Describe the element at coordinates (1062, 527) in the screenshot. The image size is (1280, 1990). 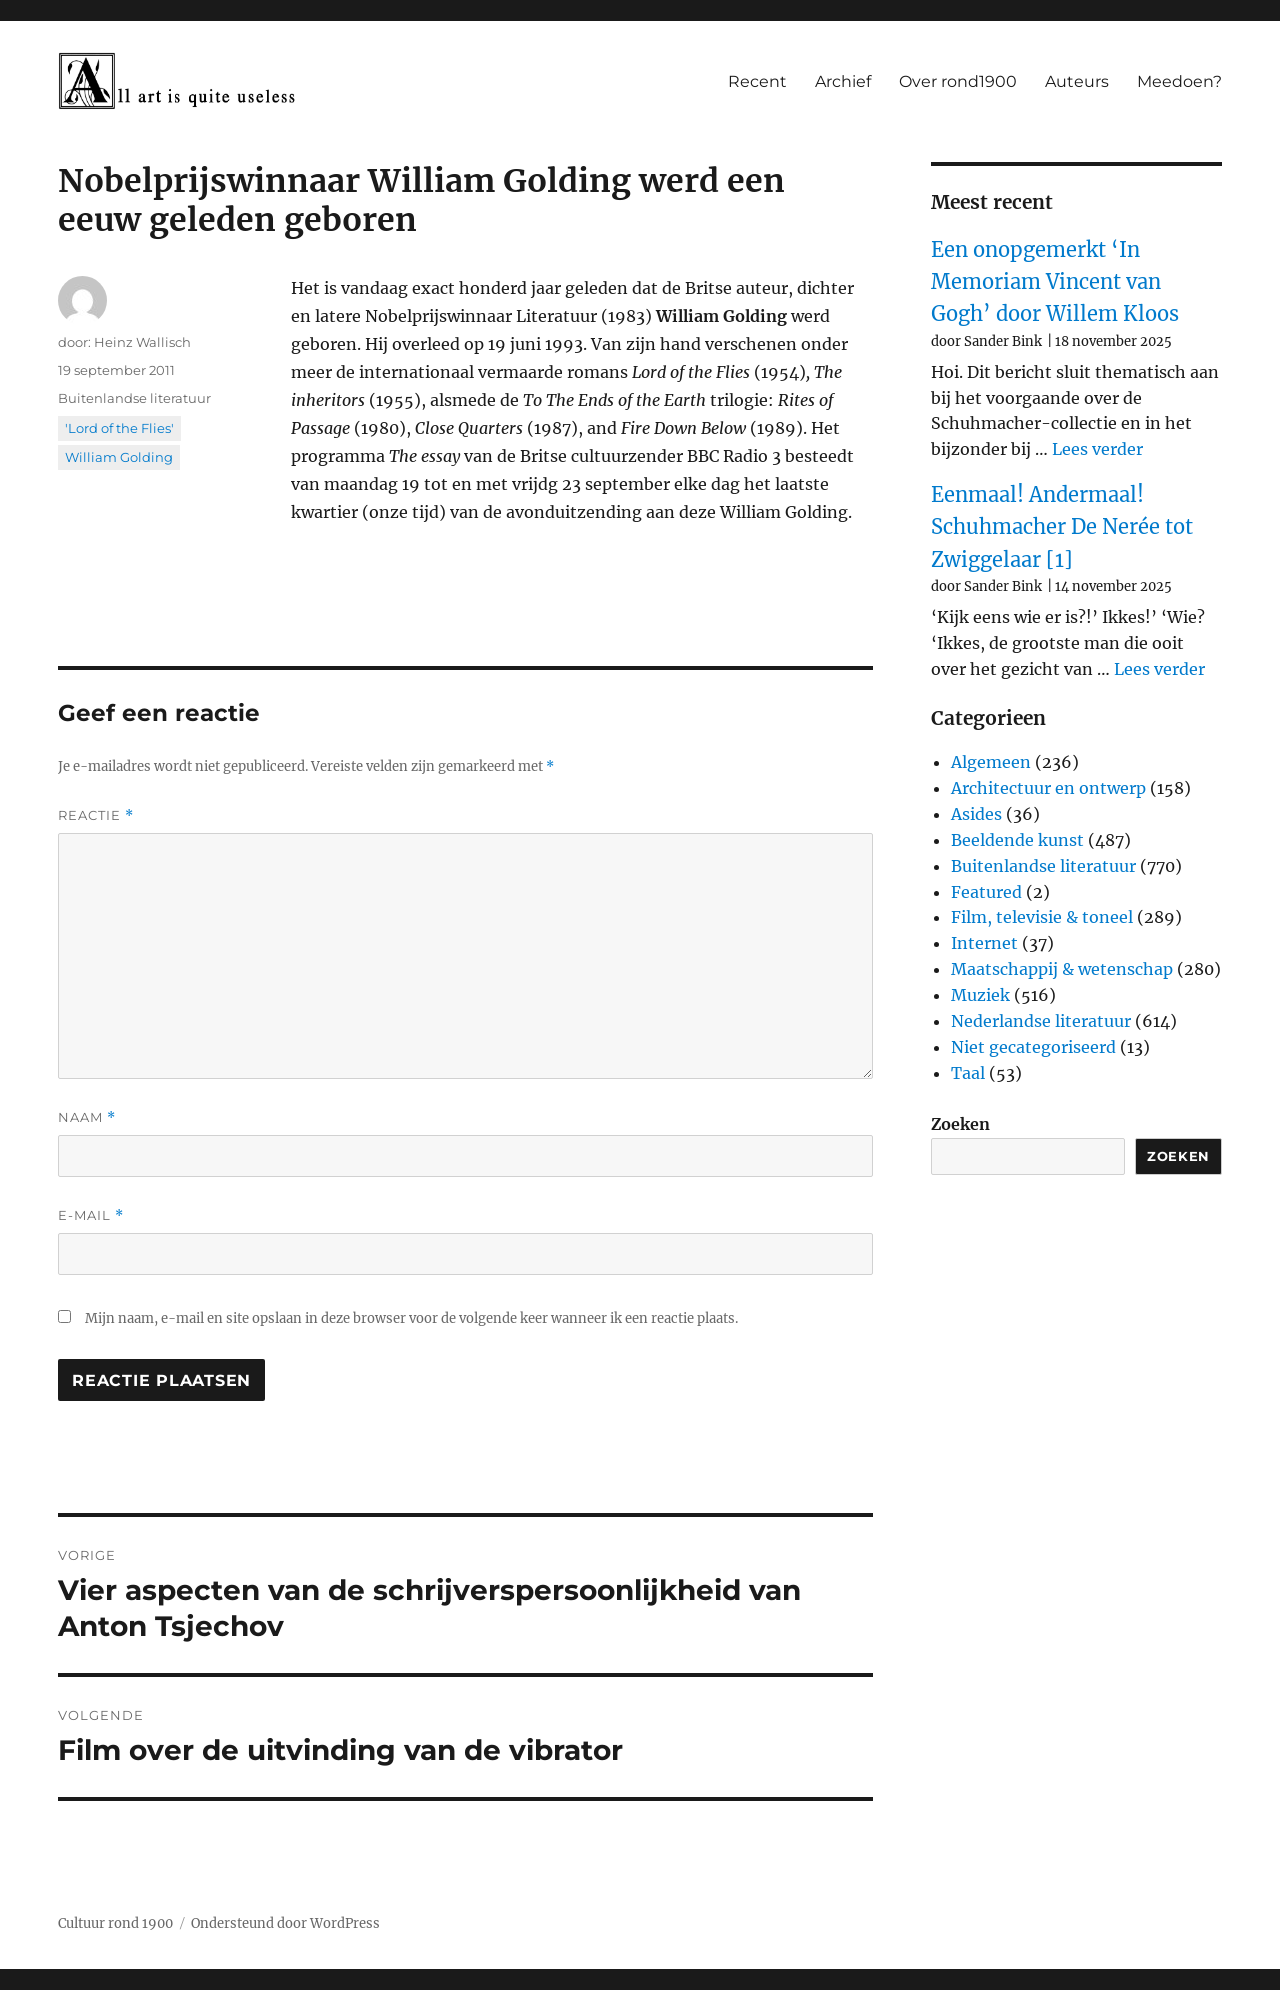
I see `Eenmaal! Andermaal! Schuhmacher De Nerée tot Zwiggelaar [1]` at that location.